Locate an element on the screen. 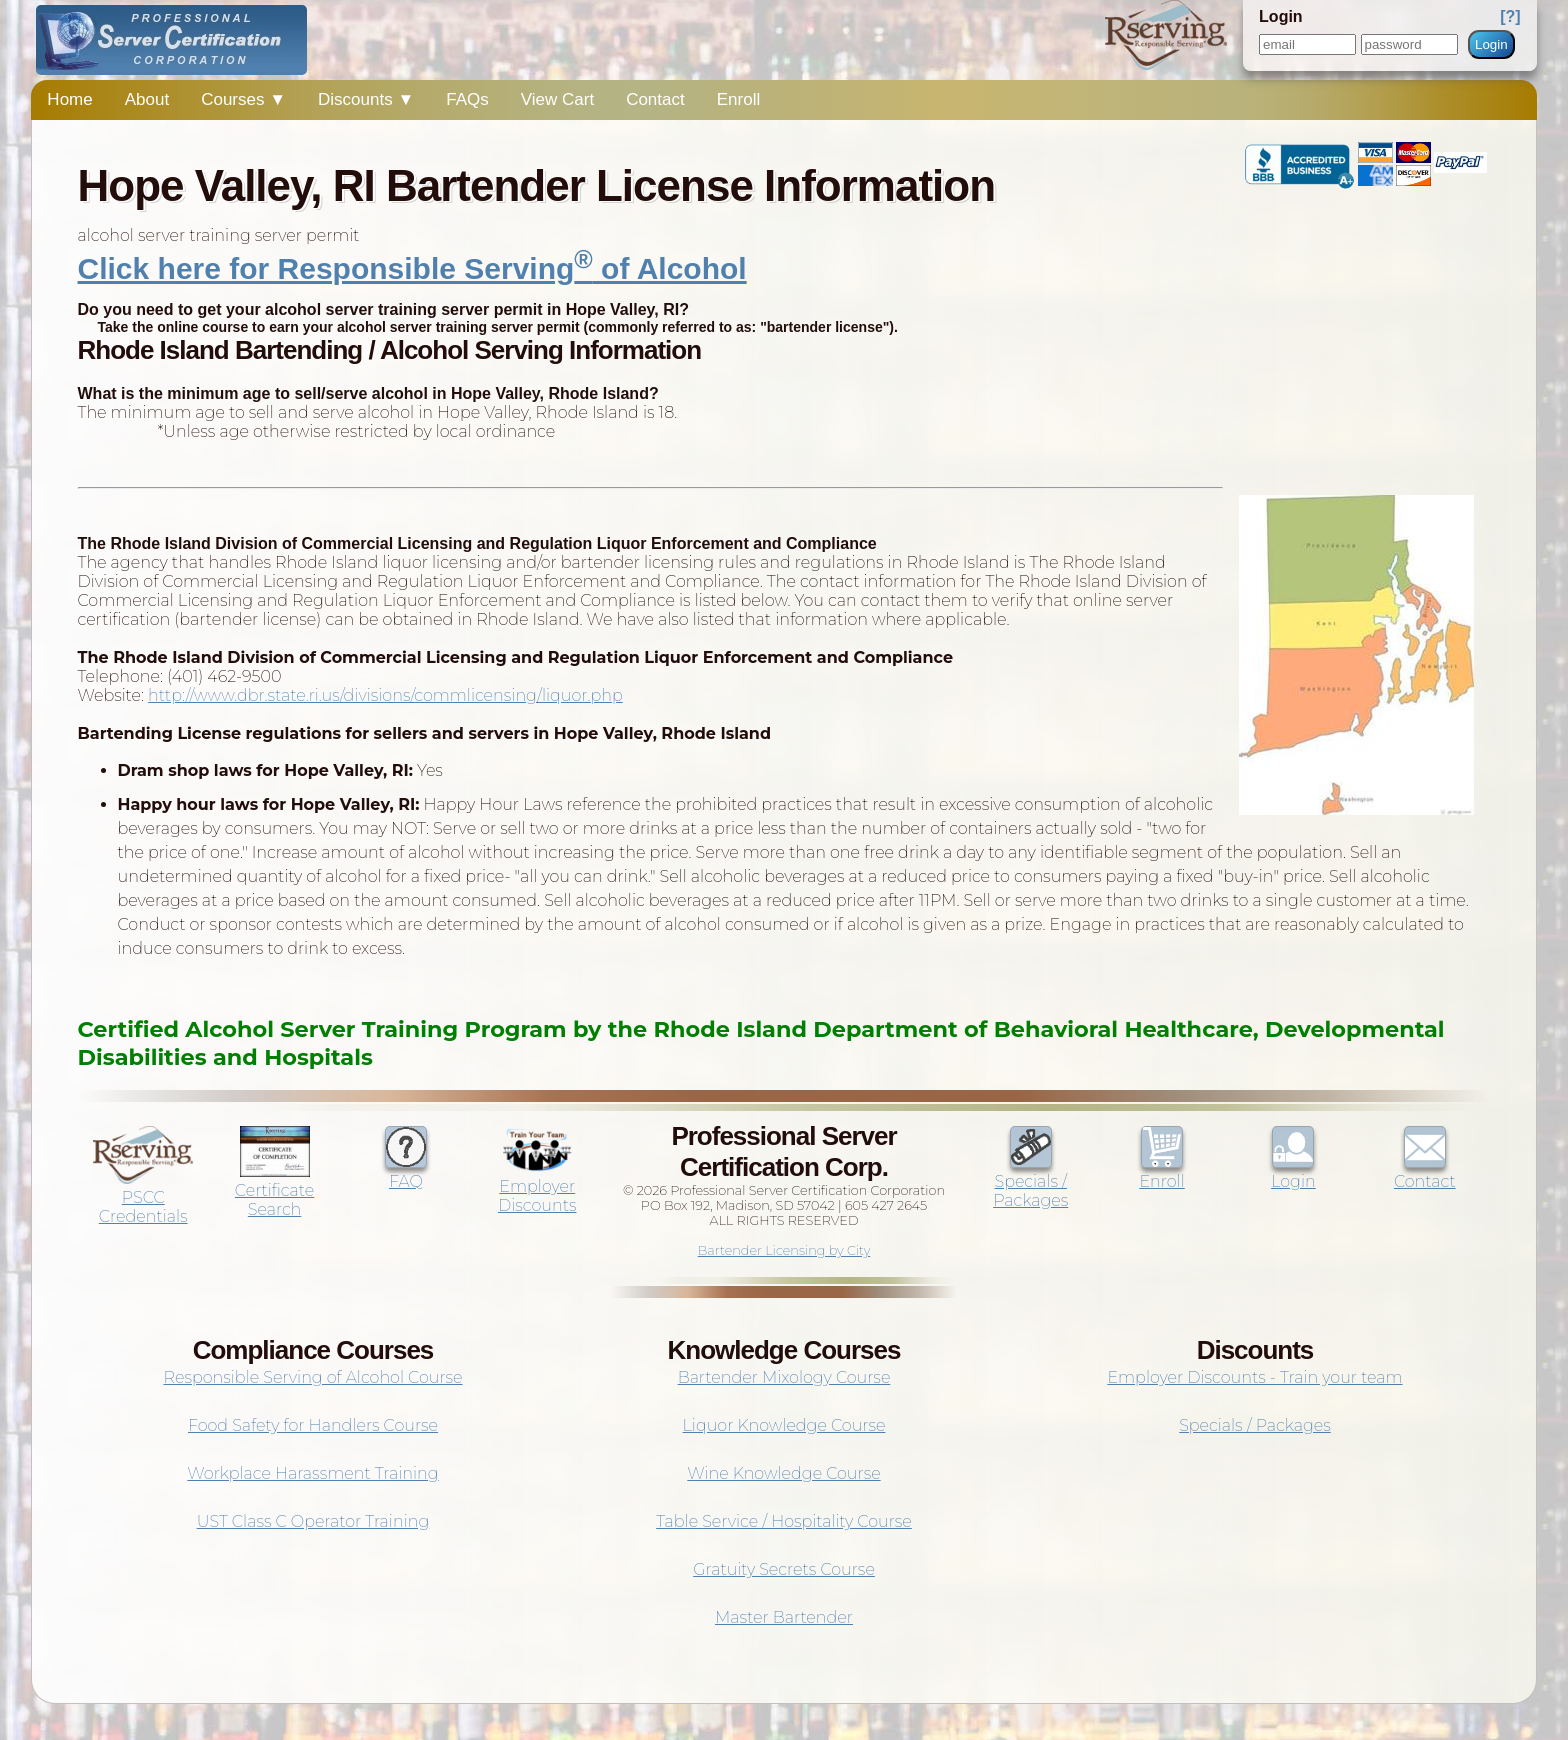  About is located at coordinates (147, 99).